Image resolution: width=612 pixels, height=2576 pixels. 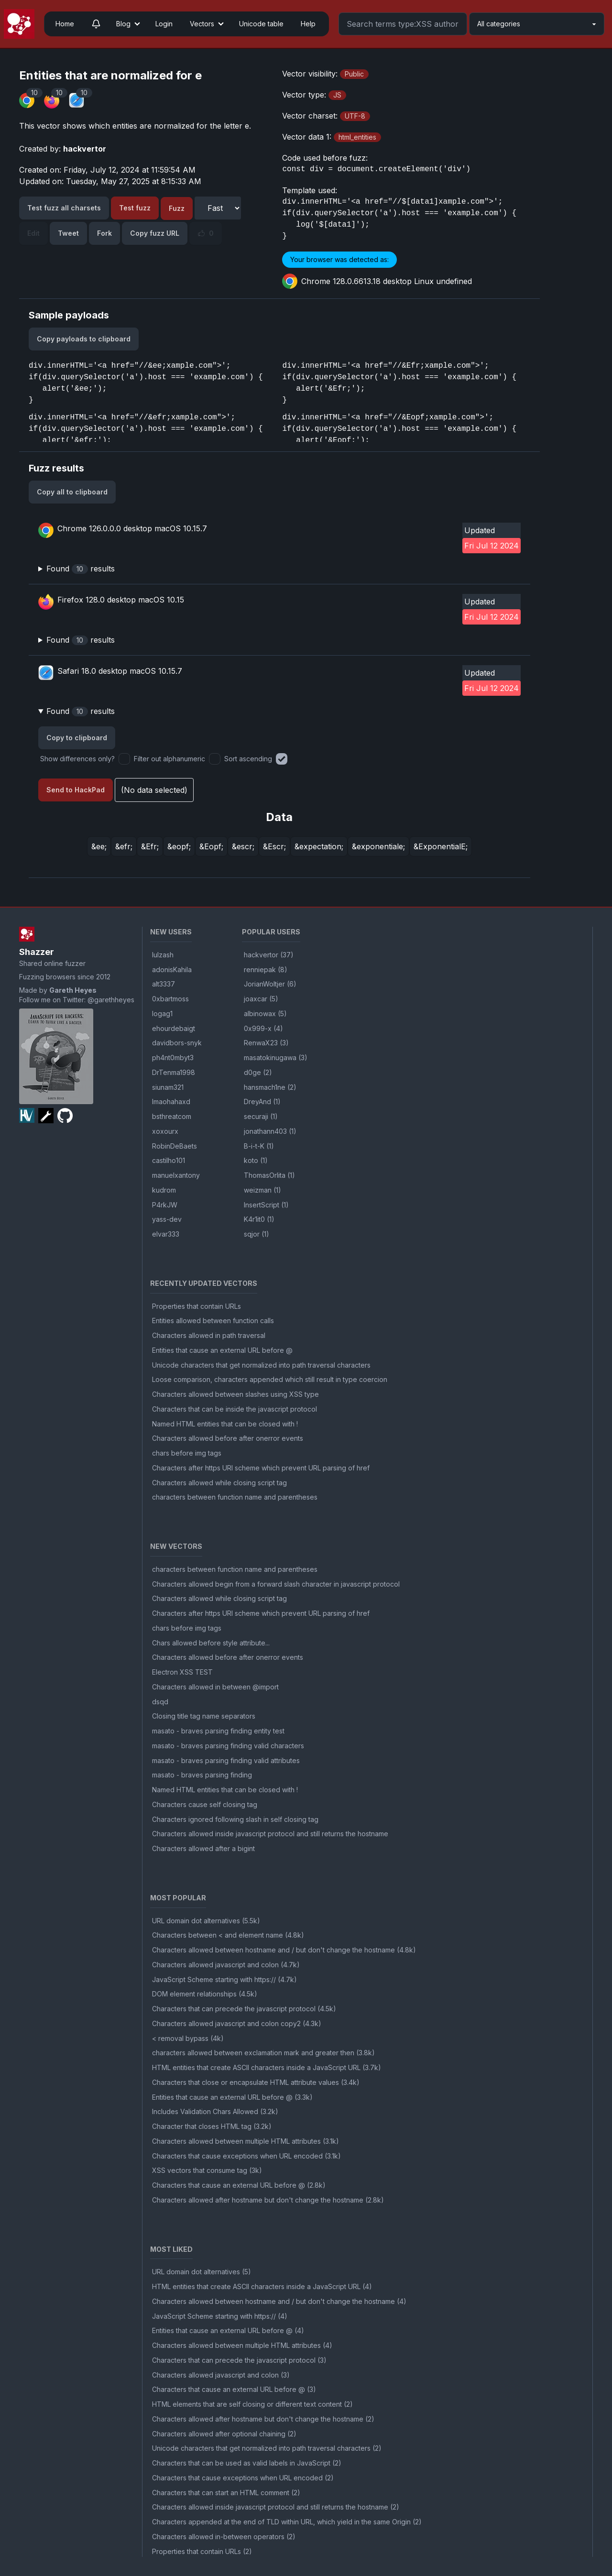 I want to click on Unicode characters that get normalized into path traversal characters (2), so click(x=267, y=2448).